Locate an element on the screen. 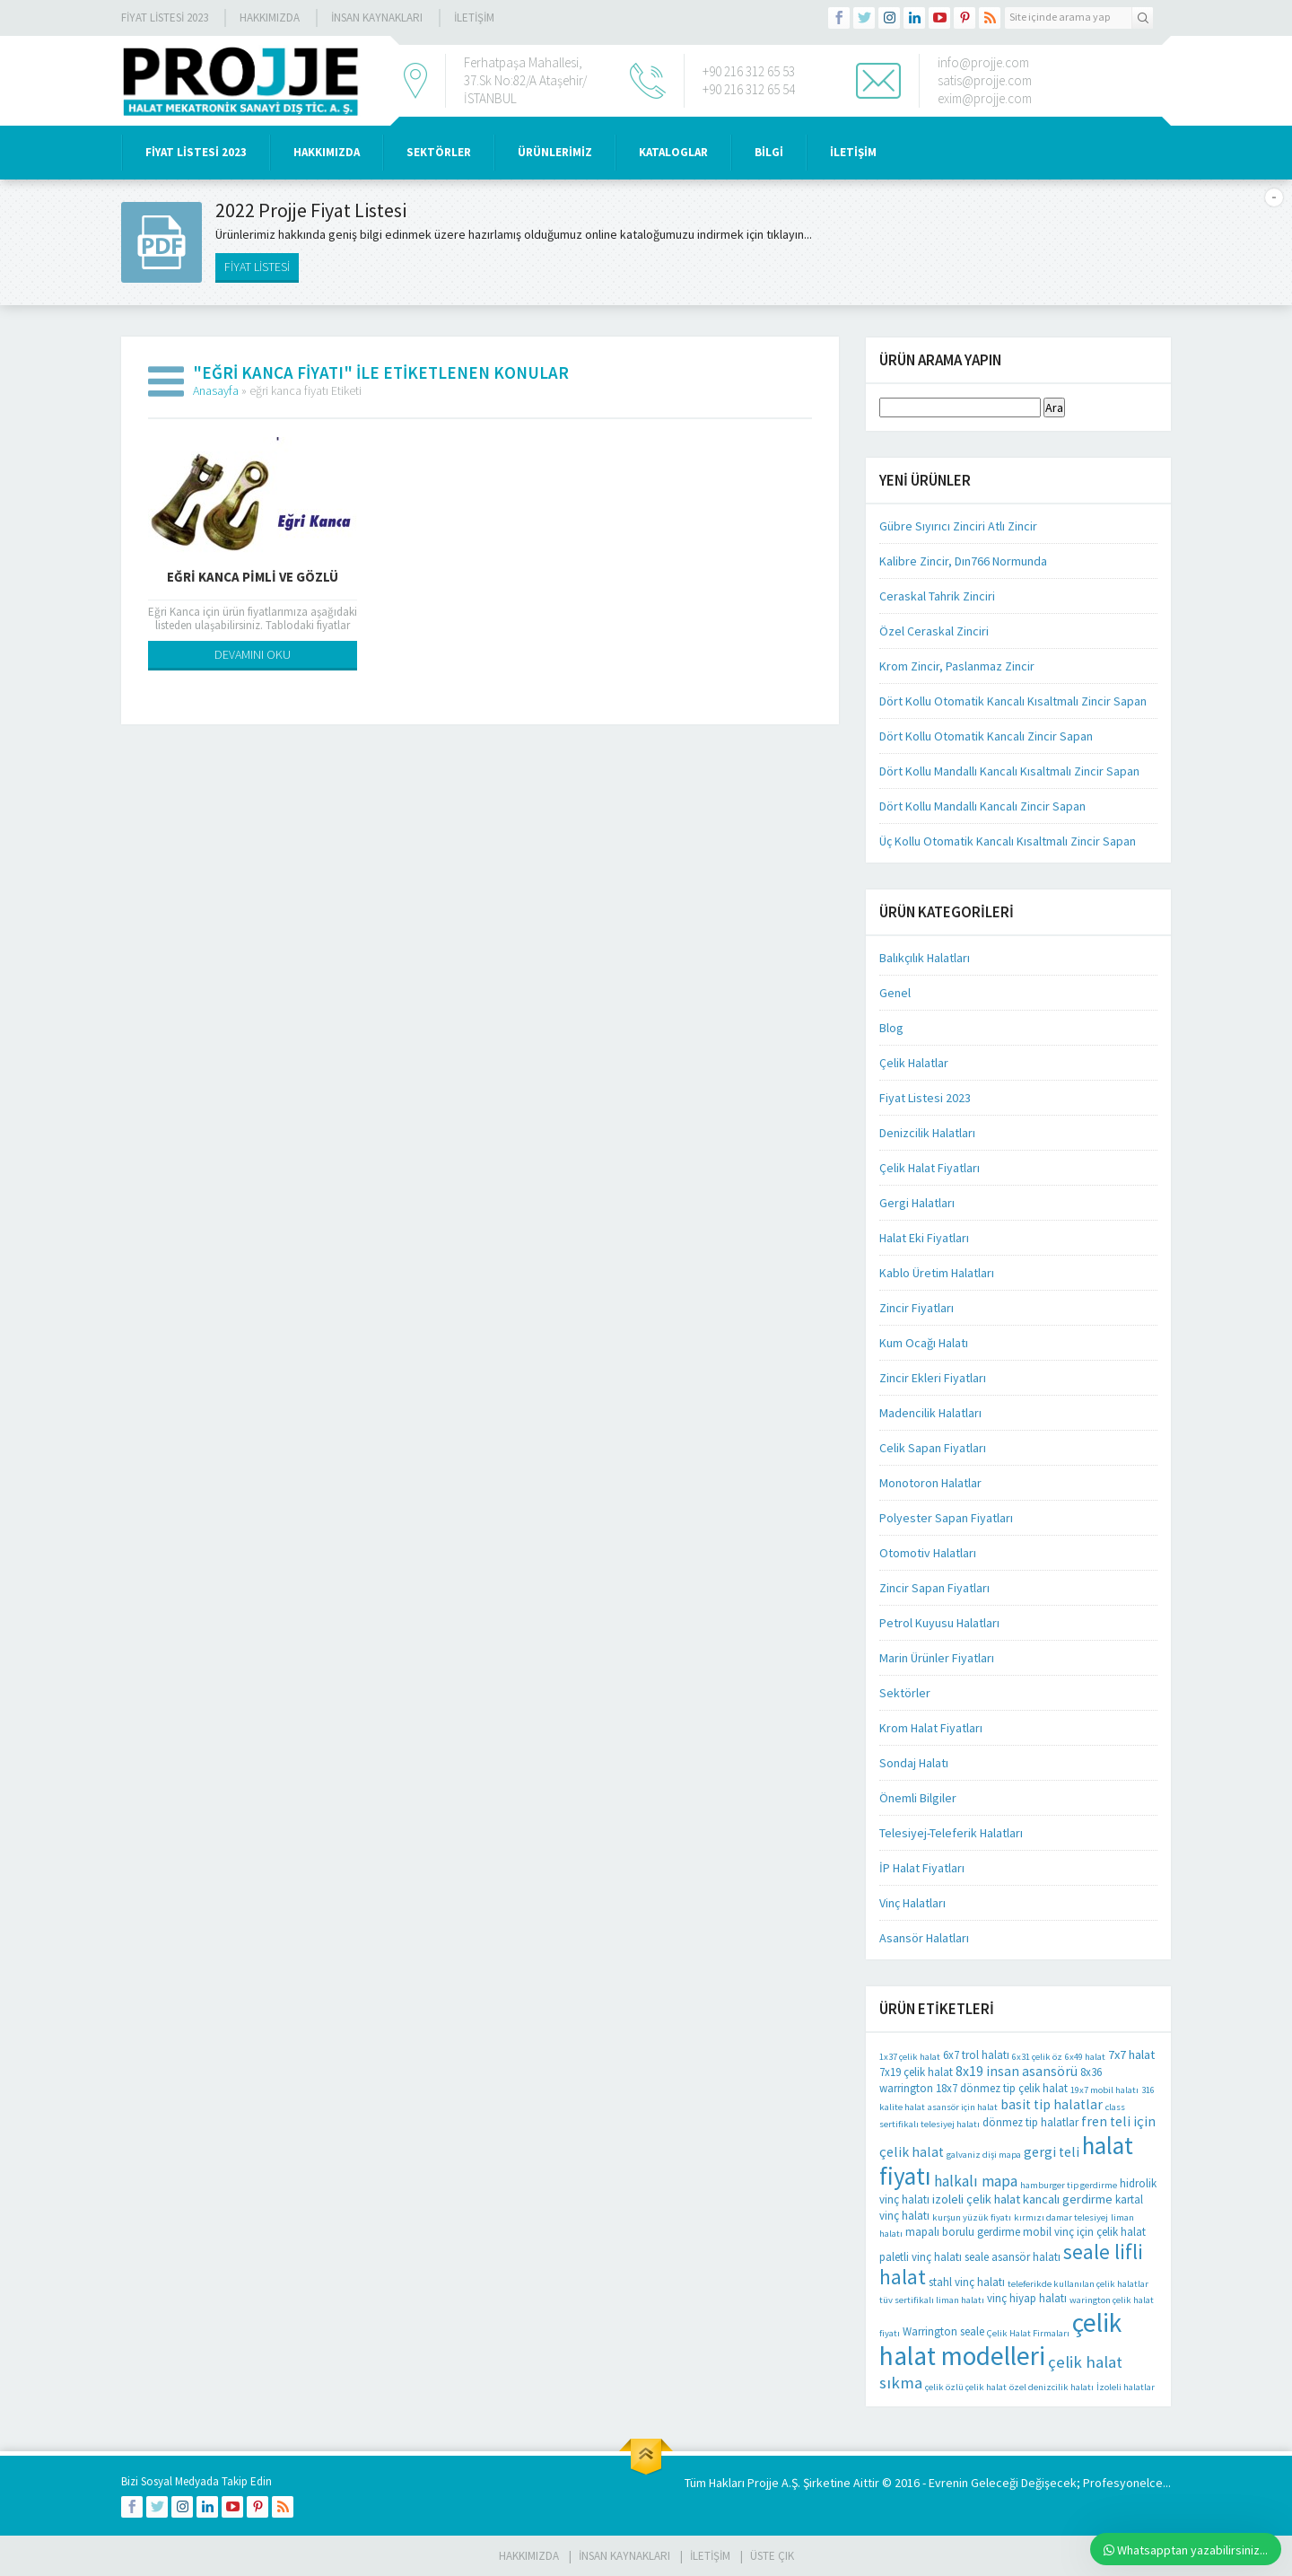 This screenshot has height=2576, width=1292. Warrington seale [Warrington seale (2 öge)] is located at coordinates (943, 2331).